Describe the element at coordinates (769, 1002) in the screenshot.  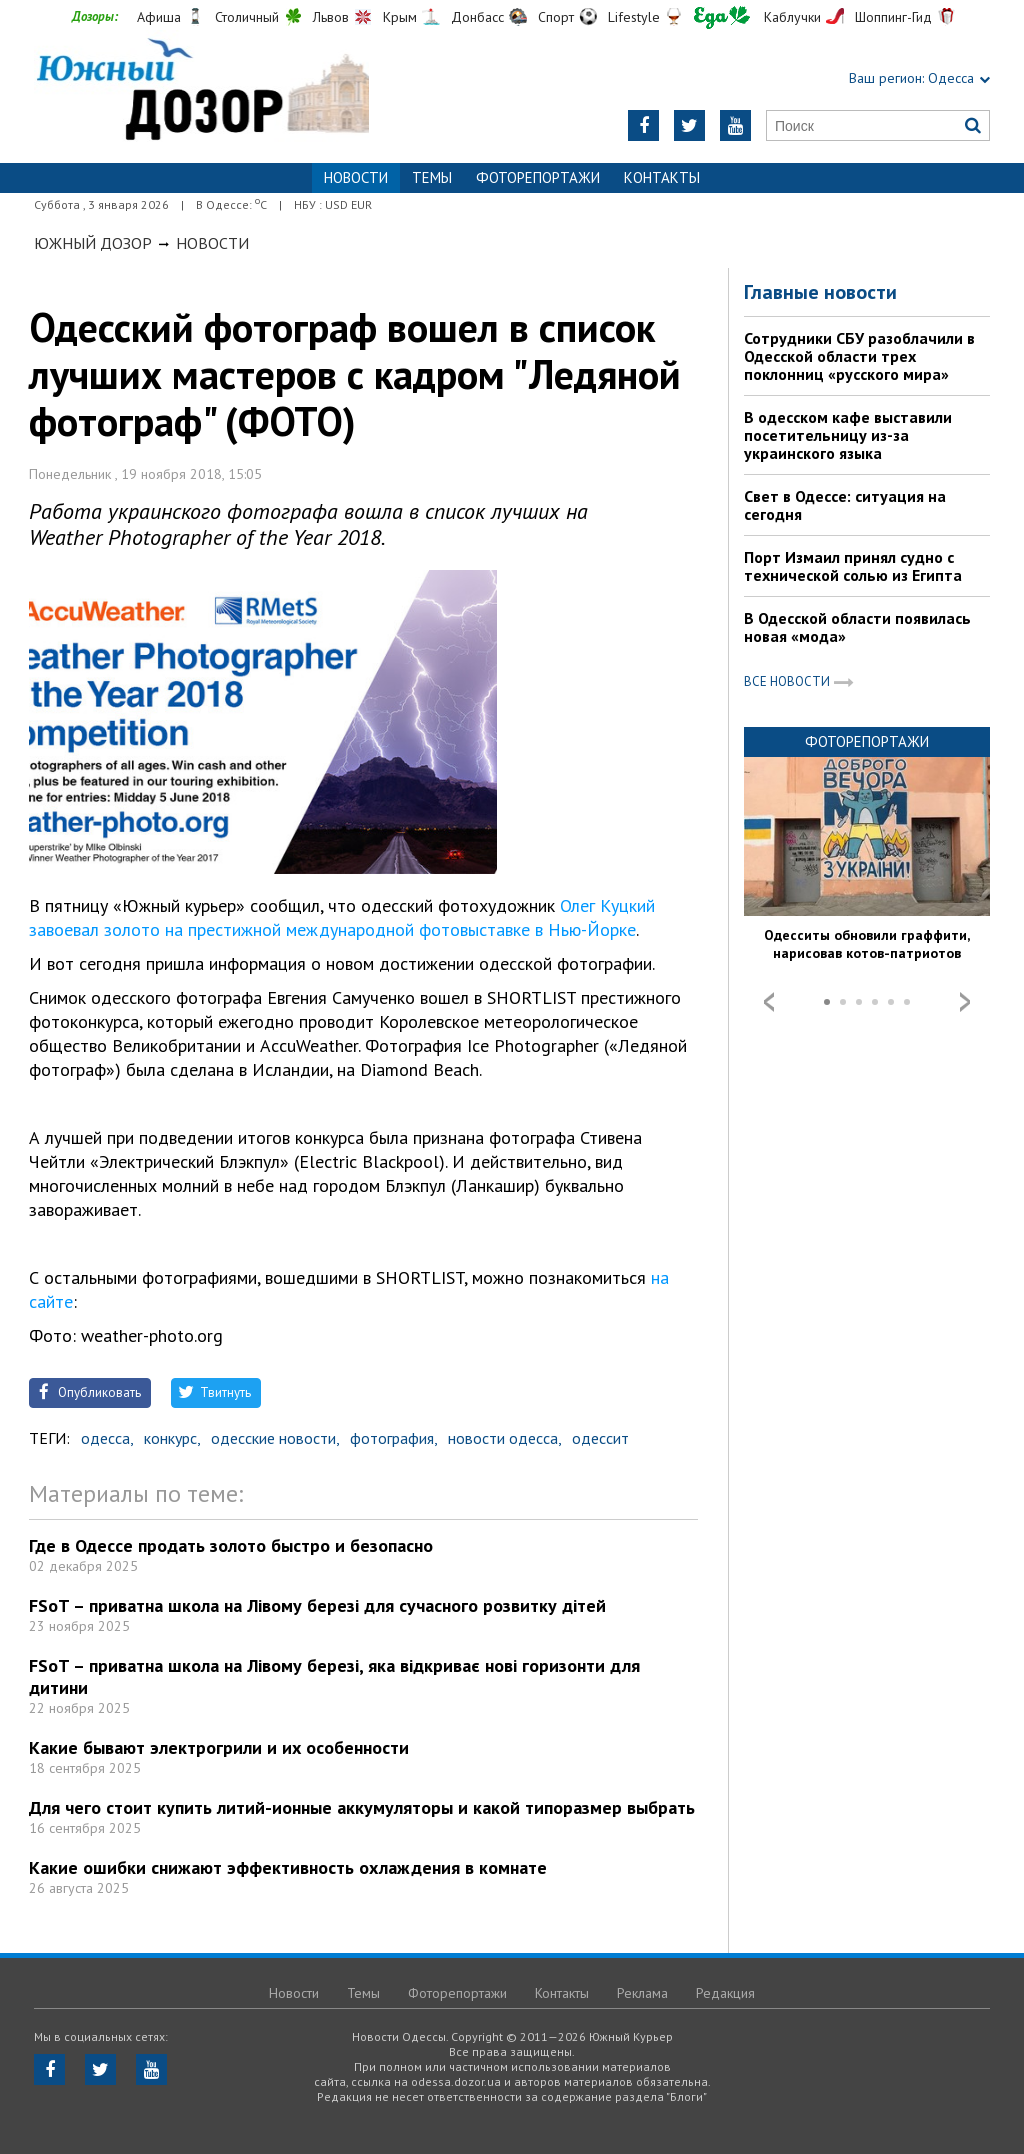
I see `Prev` at that location.